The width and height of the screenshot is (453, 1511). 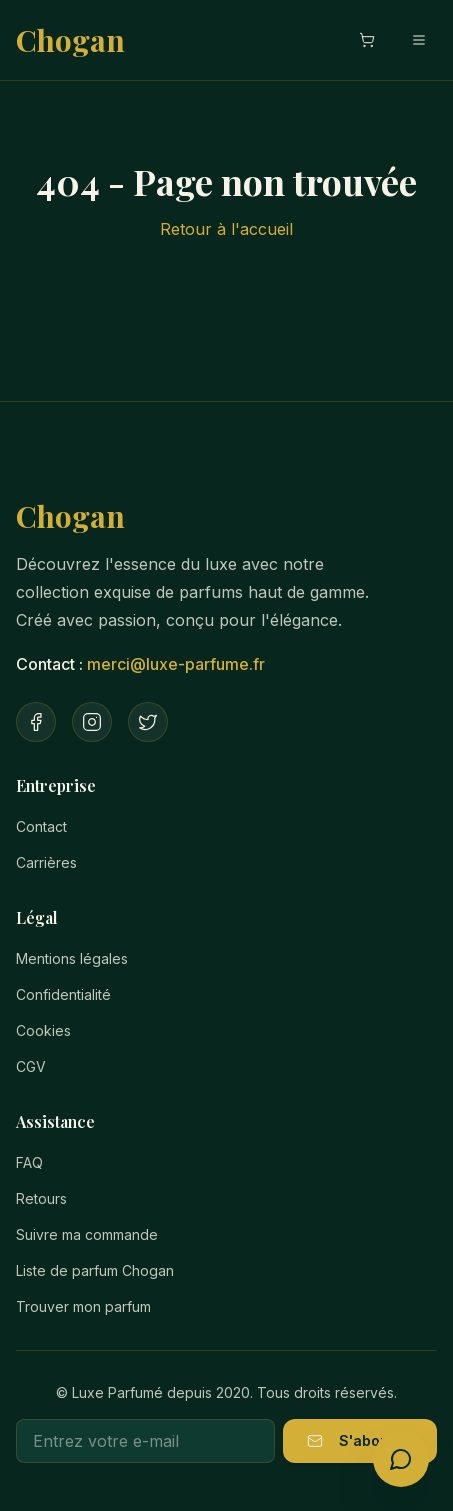 What do you see at coordinates (72, 958) in the screenshot?
I see `Mentions légales` at bounding box center [72, 958].